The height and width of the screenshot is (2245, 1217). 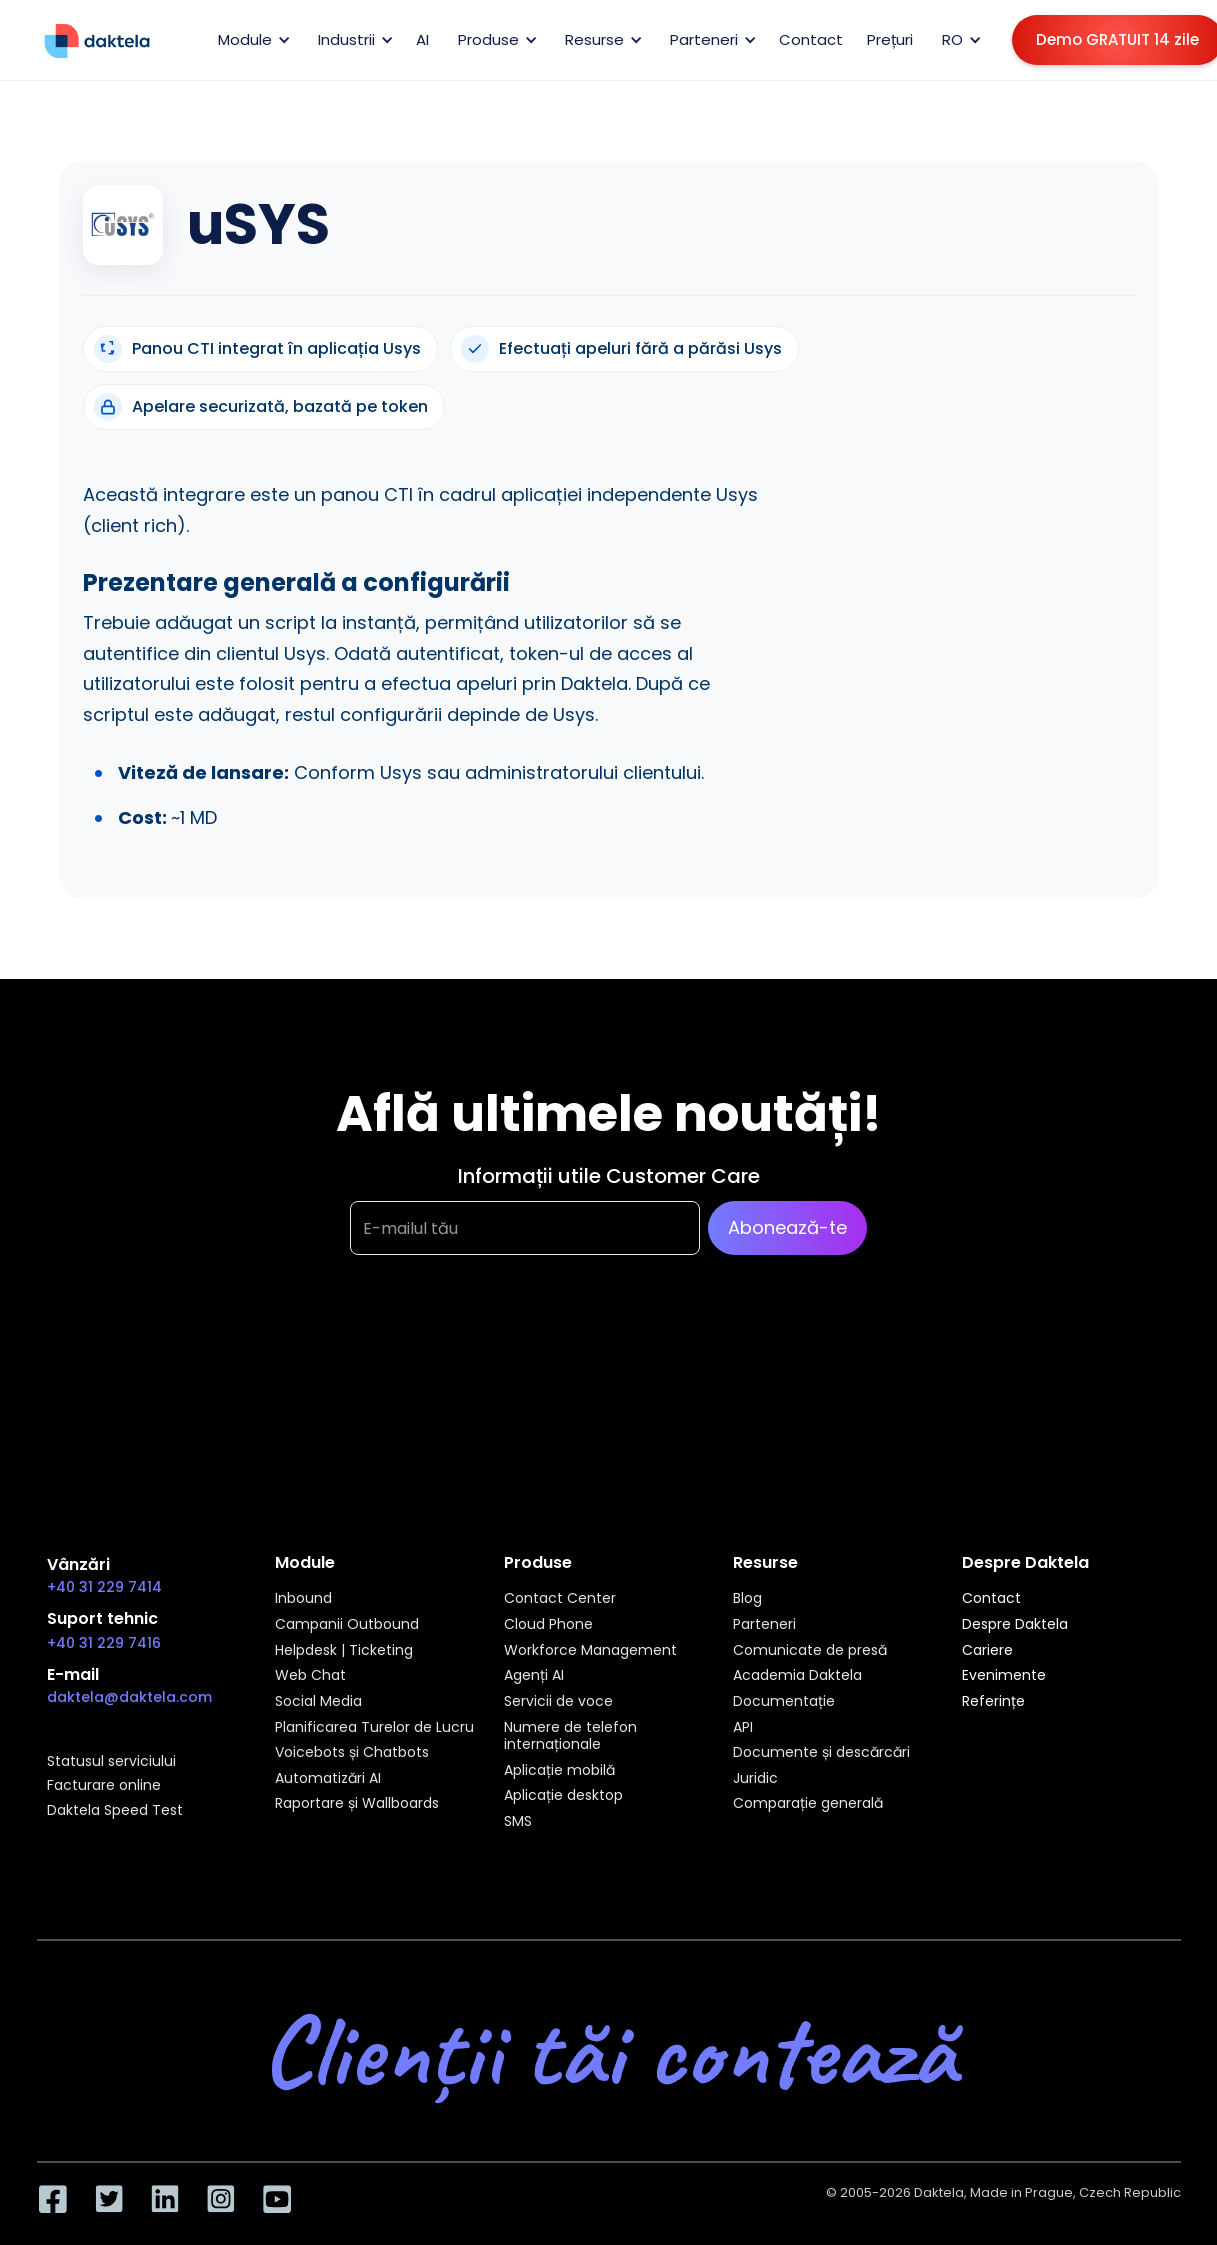 I want to click on +40 31 229 7416, so click(x=104, y=1643).